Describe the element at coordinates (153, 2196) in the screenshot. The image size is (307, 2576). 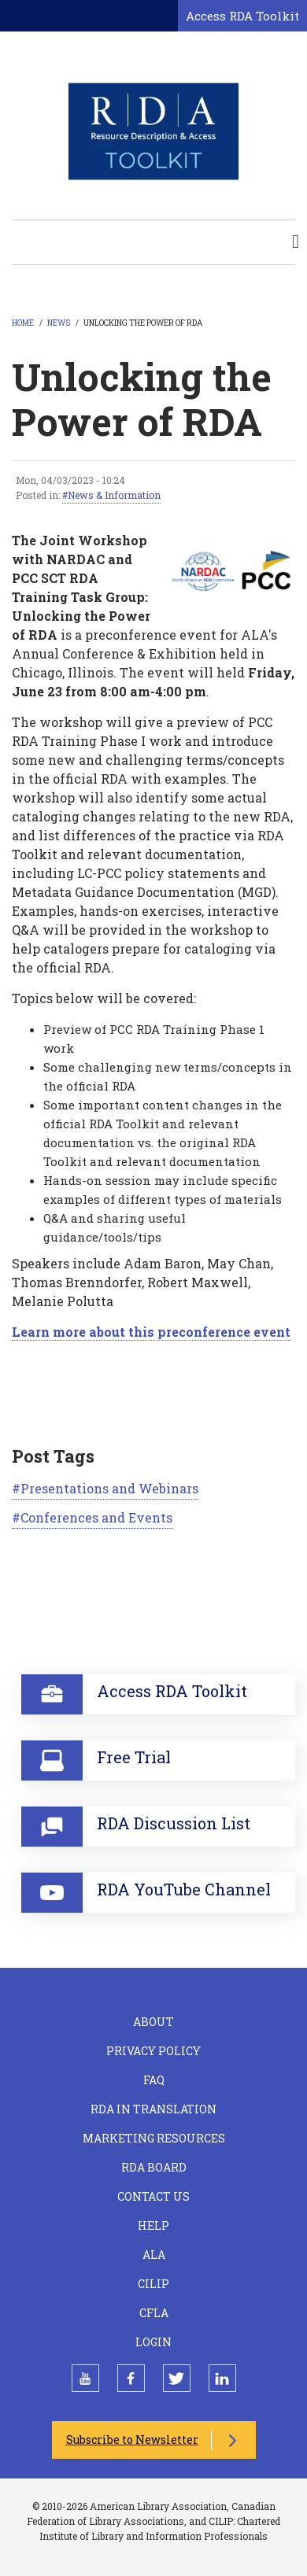
I see `Contact Us` at that location.